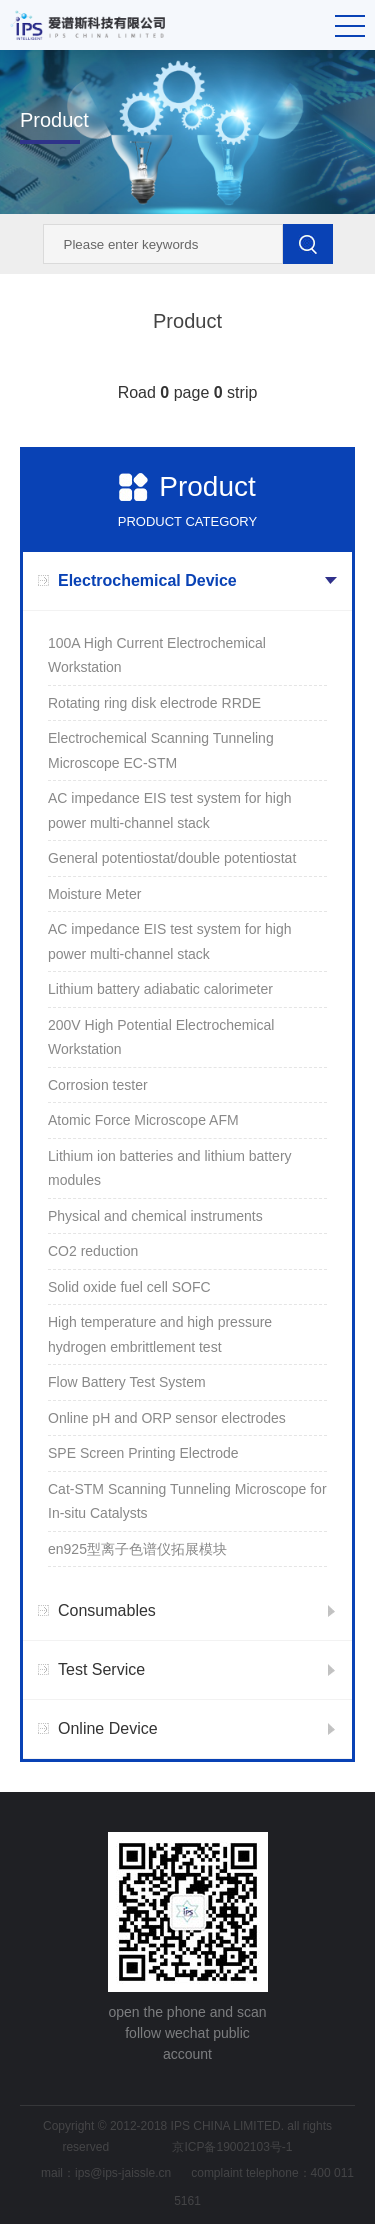  Describe the element at coordinates (101, 1669) in the screenshot. I see `Test Service` at that location.